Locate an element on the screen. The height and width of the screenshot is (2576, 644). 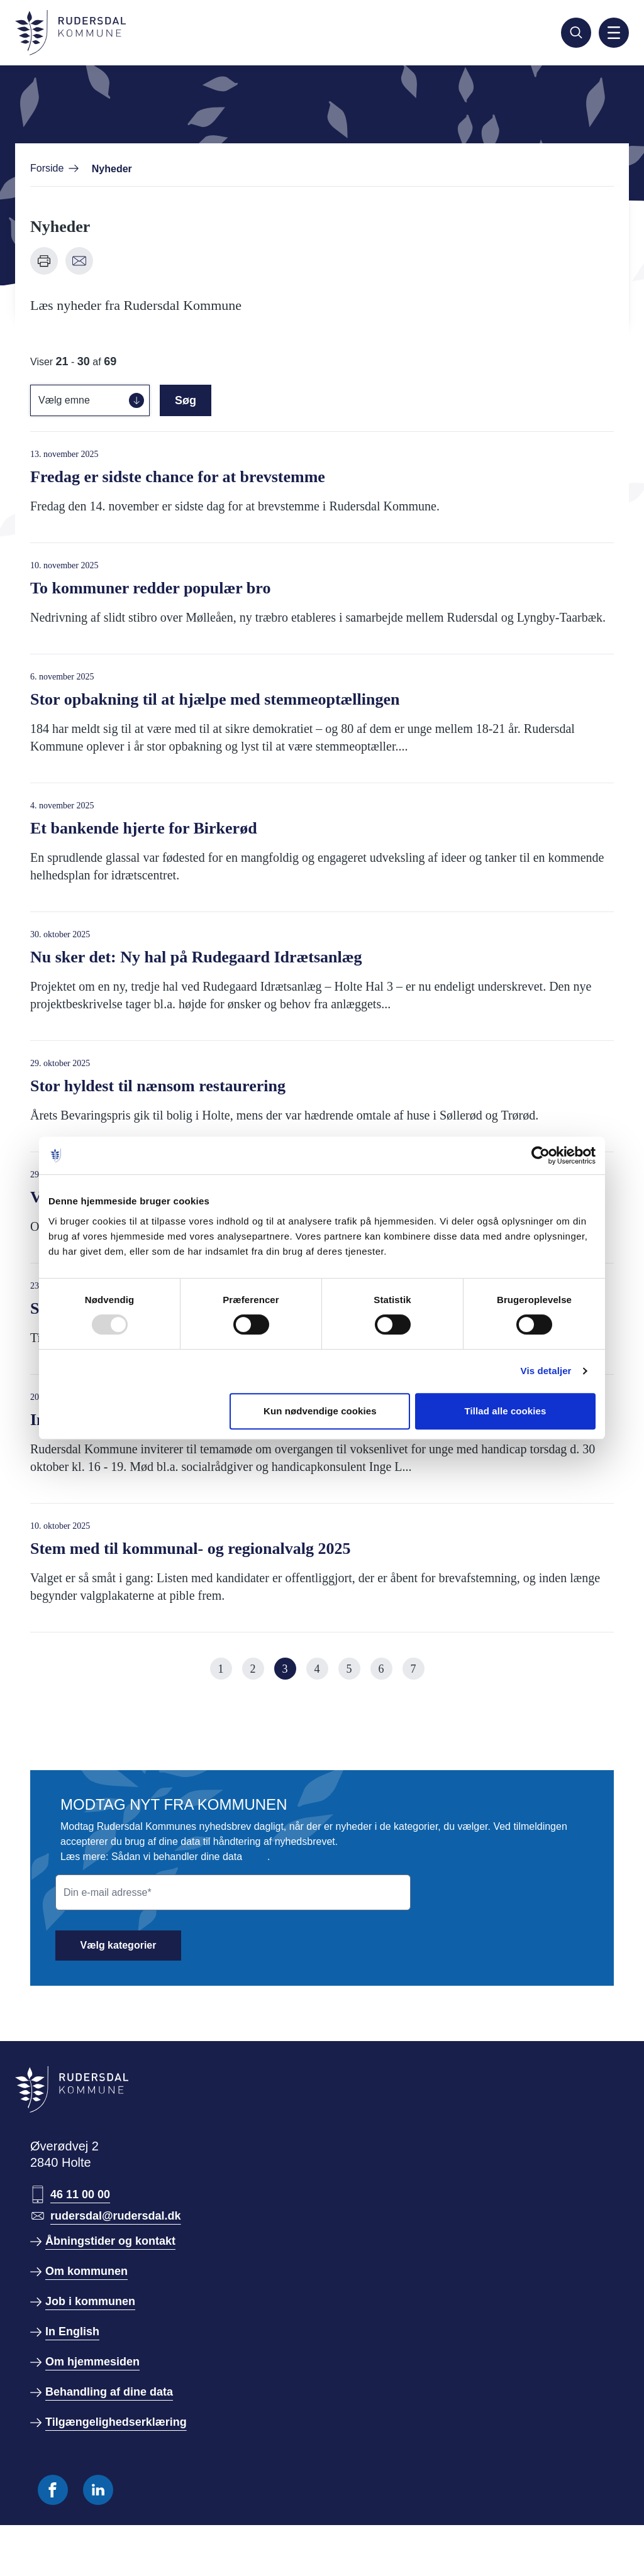
Behandling af dine data is located at coordinates (109, 2392).